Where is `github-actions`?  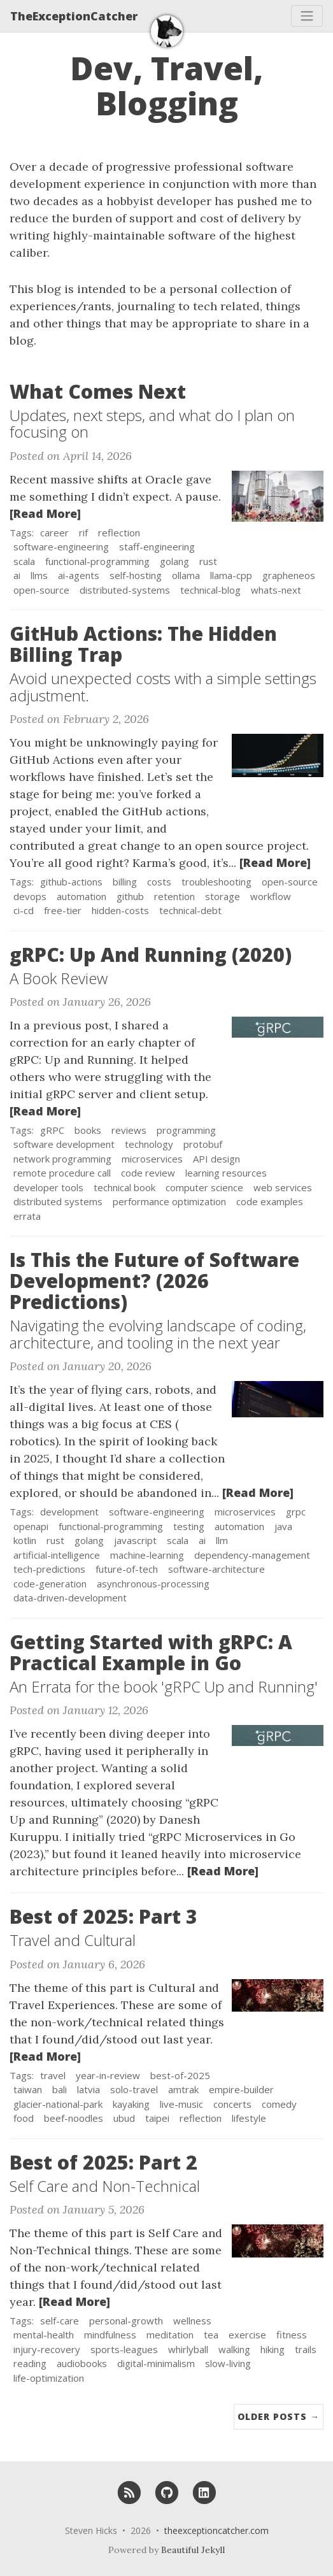
github-actions is located at coordinates (71, 881).